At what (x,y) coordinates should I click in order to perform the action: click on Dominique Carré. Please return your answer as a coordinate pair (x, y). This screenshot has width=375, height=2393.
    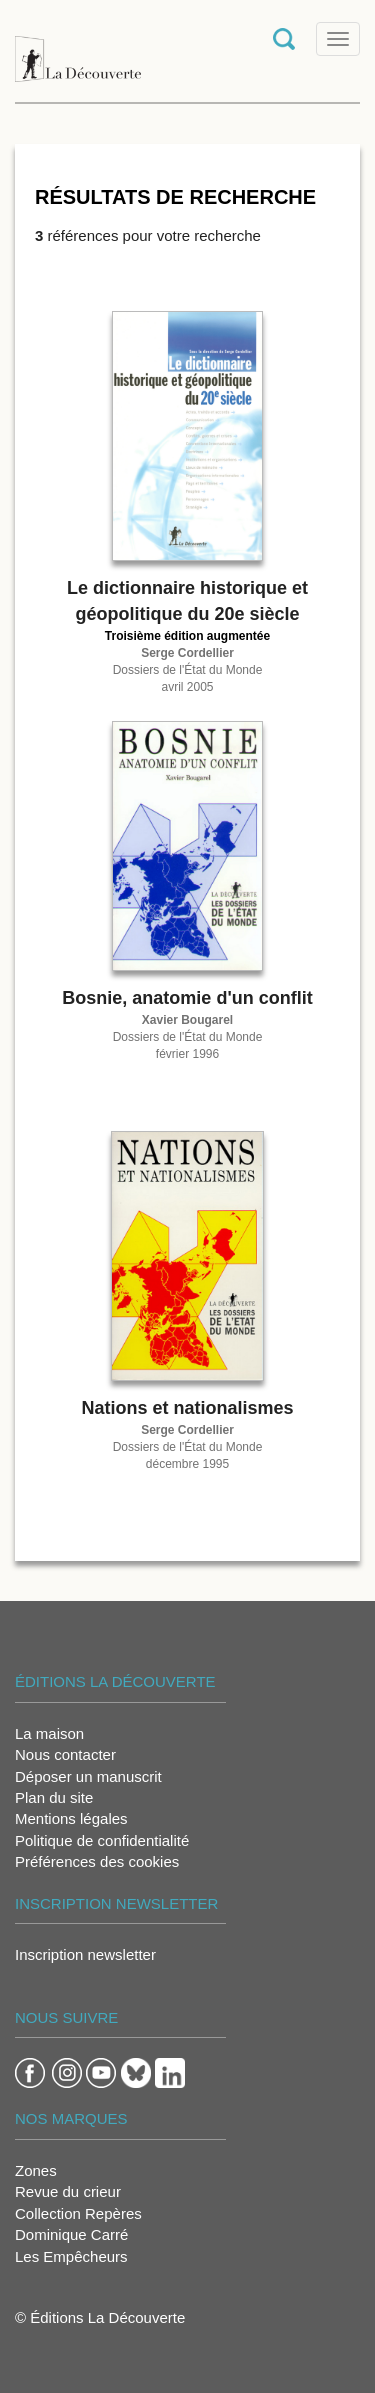
    Looking at the image, I should click on (71, 2234).